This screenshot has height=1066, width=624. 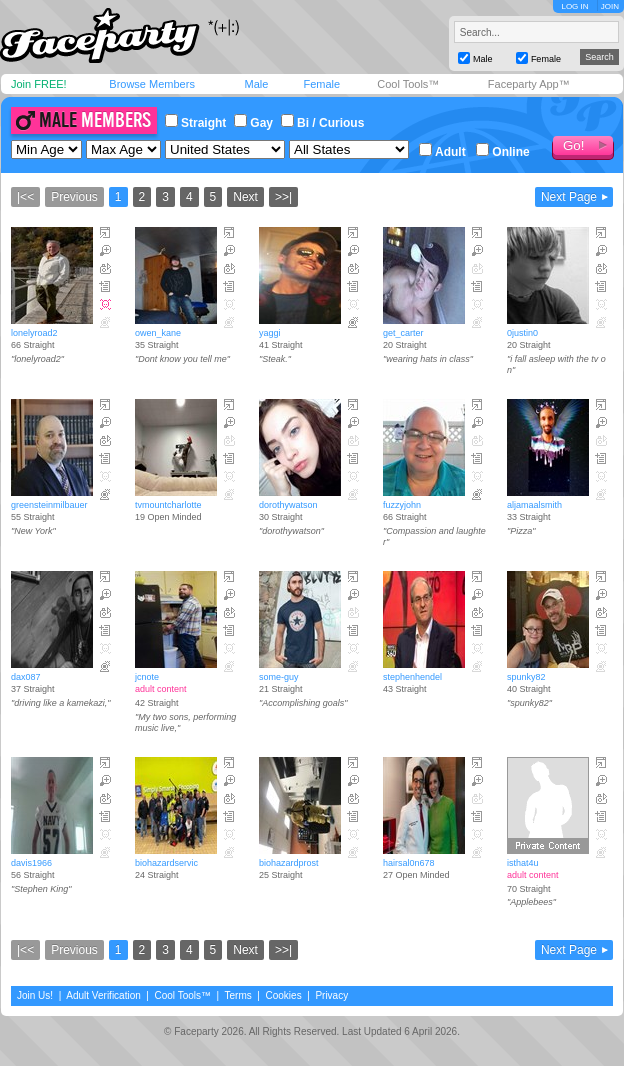 What do you see at coordinates (284, 995) in the screenshot?
I see `Cookies` at bounding box center [284, 995].